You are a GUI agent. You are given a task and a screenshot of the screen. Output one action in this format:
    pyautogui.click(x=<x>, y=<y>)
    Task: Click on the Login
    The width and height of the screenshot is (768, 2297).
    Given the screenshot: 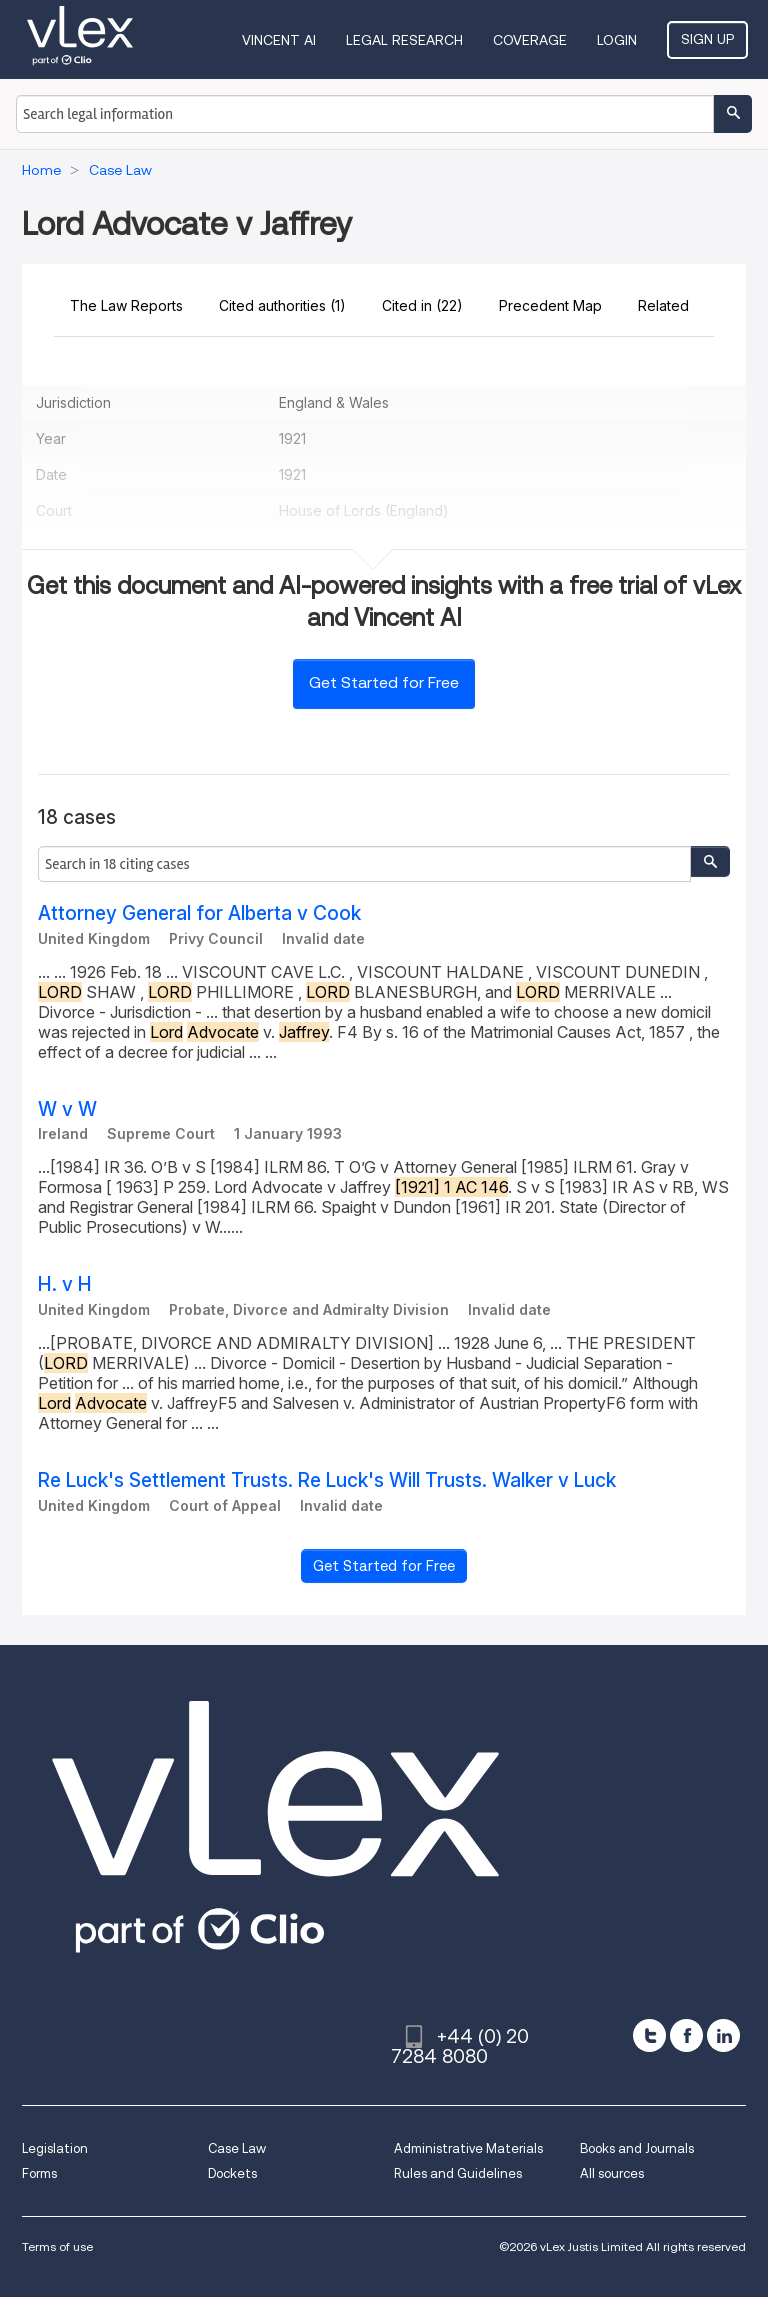 What is the action you would take?
    pyautogui.click(x=617, y=40)
    